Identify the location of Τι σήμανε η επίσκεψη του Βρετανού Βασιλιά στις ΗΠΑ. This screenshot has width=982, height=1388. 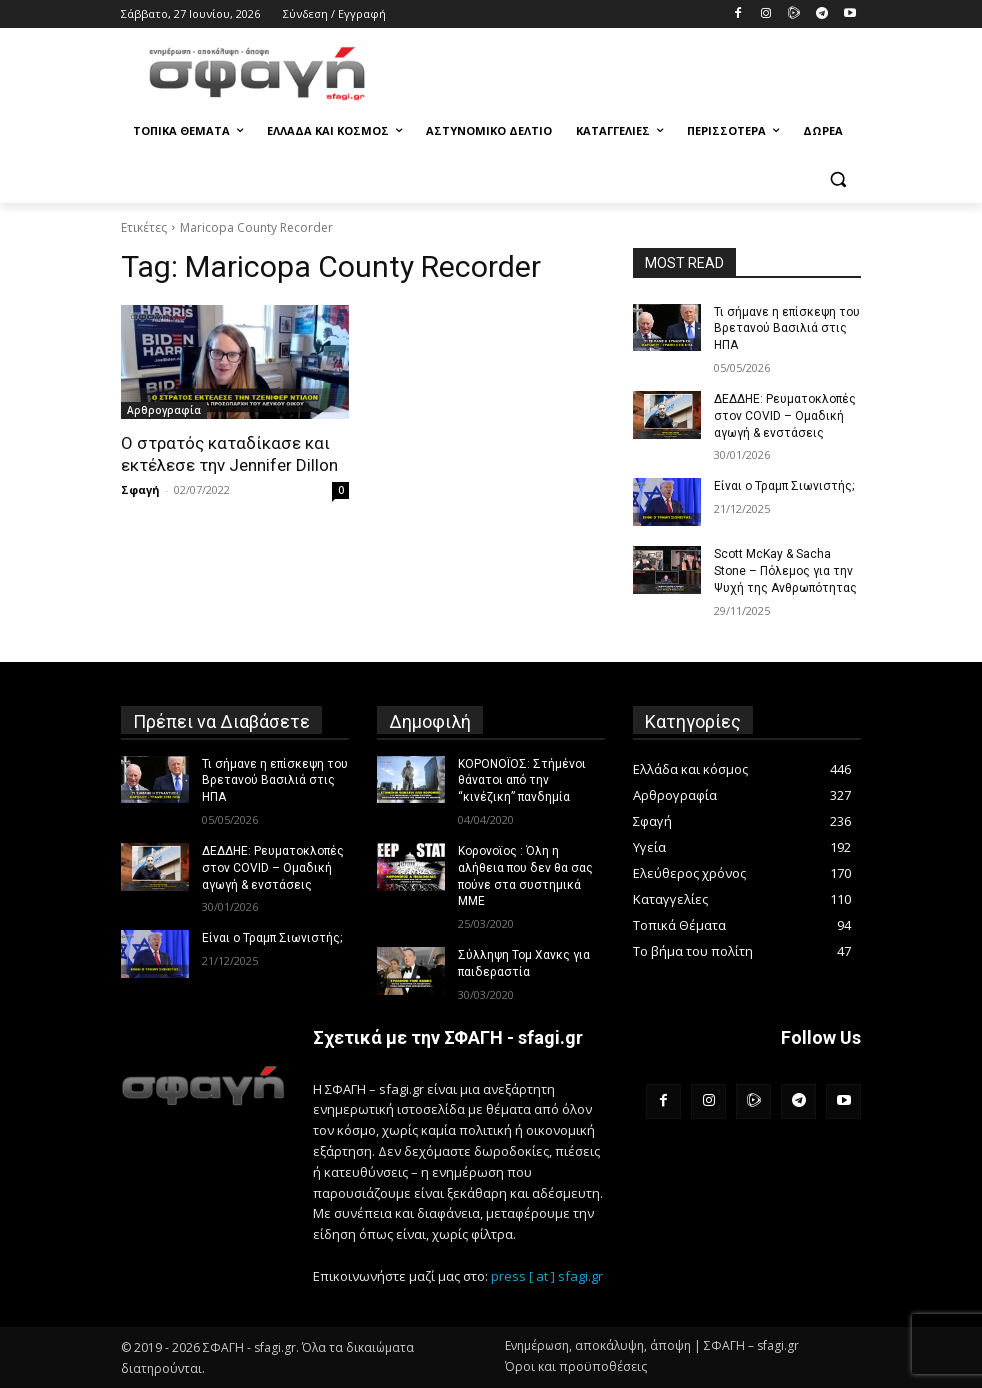
(787, 329).